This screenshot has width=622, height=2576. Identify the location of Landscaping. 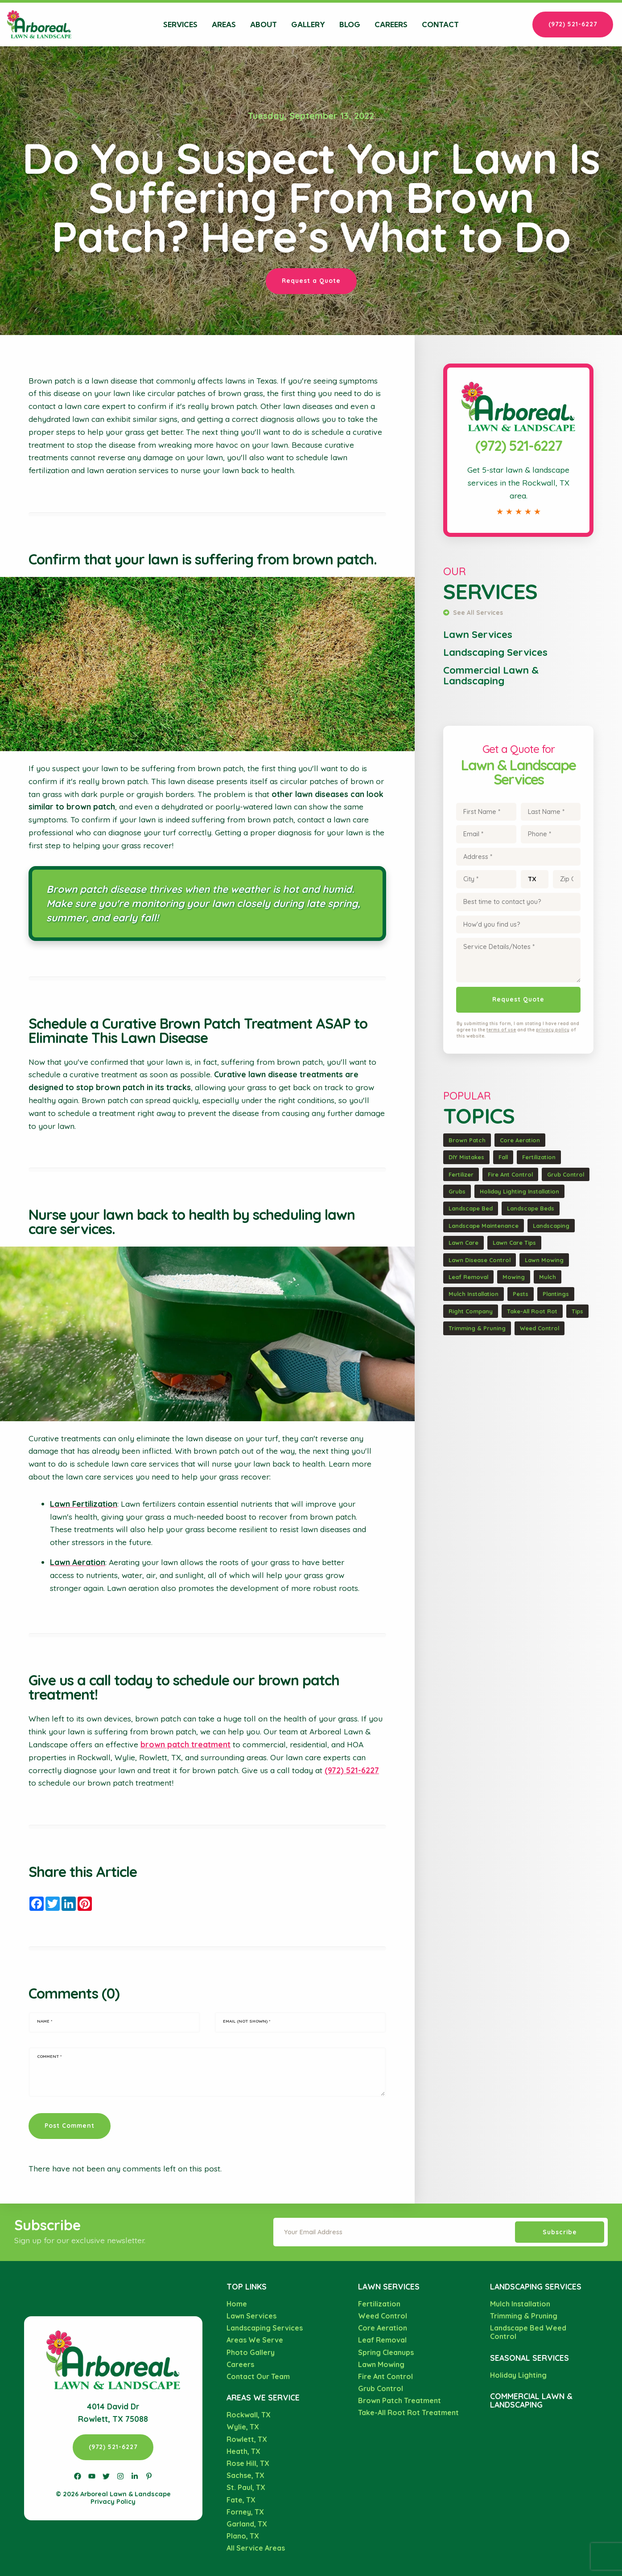
(551, 1225).